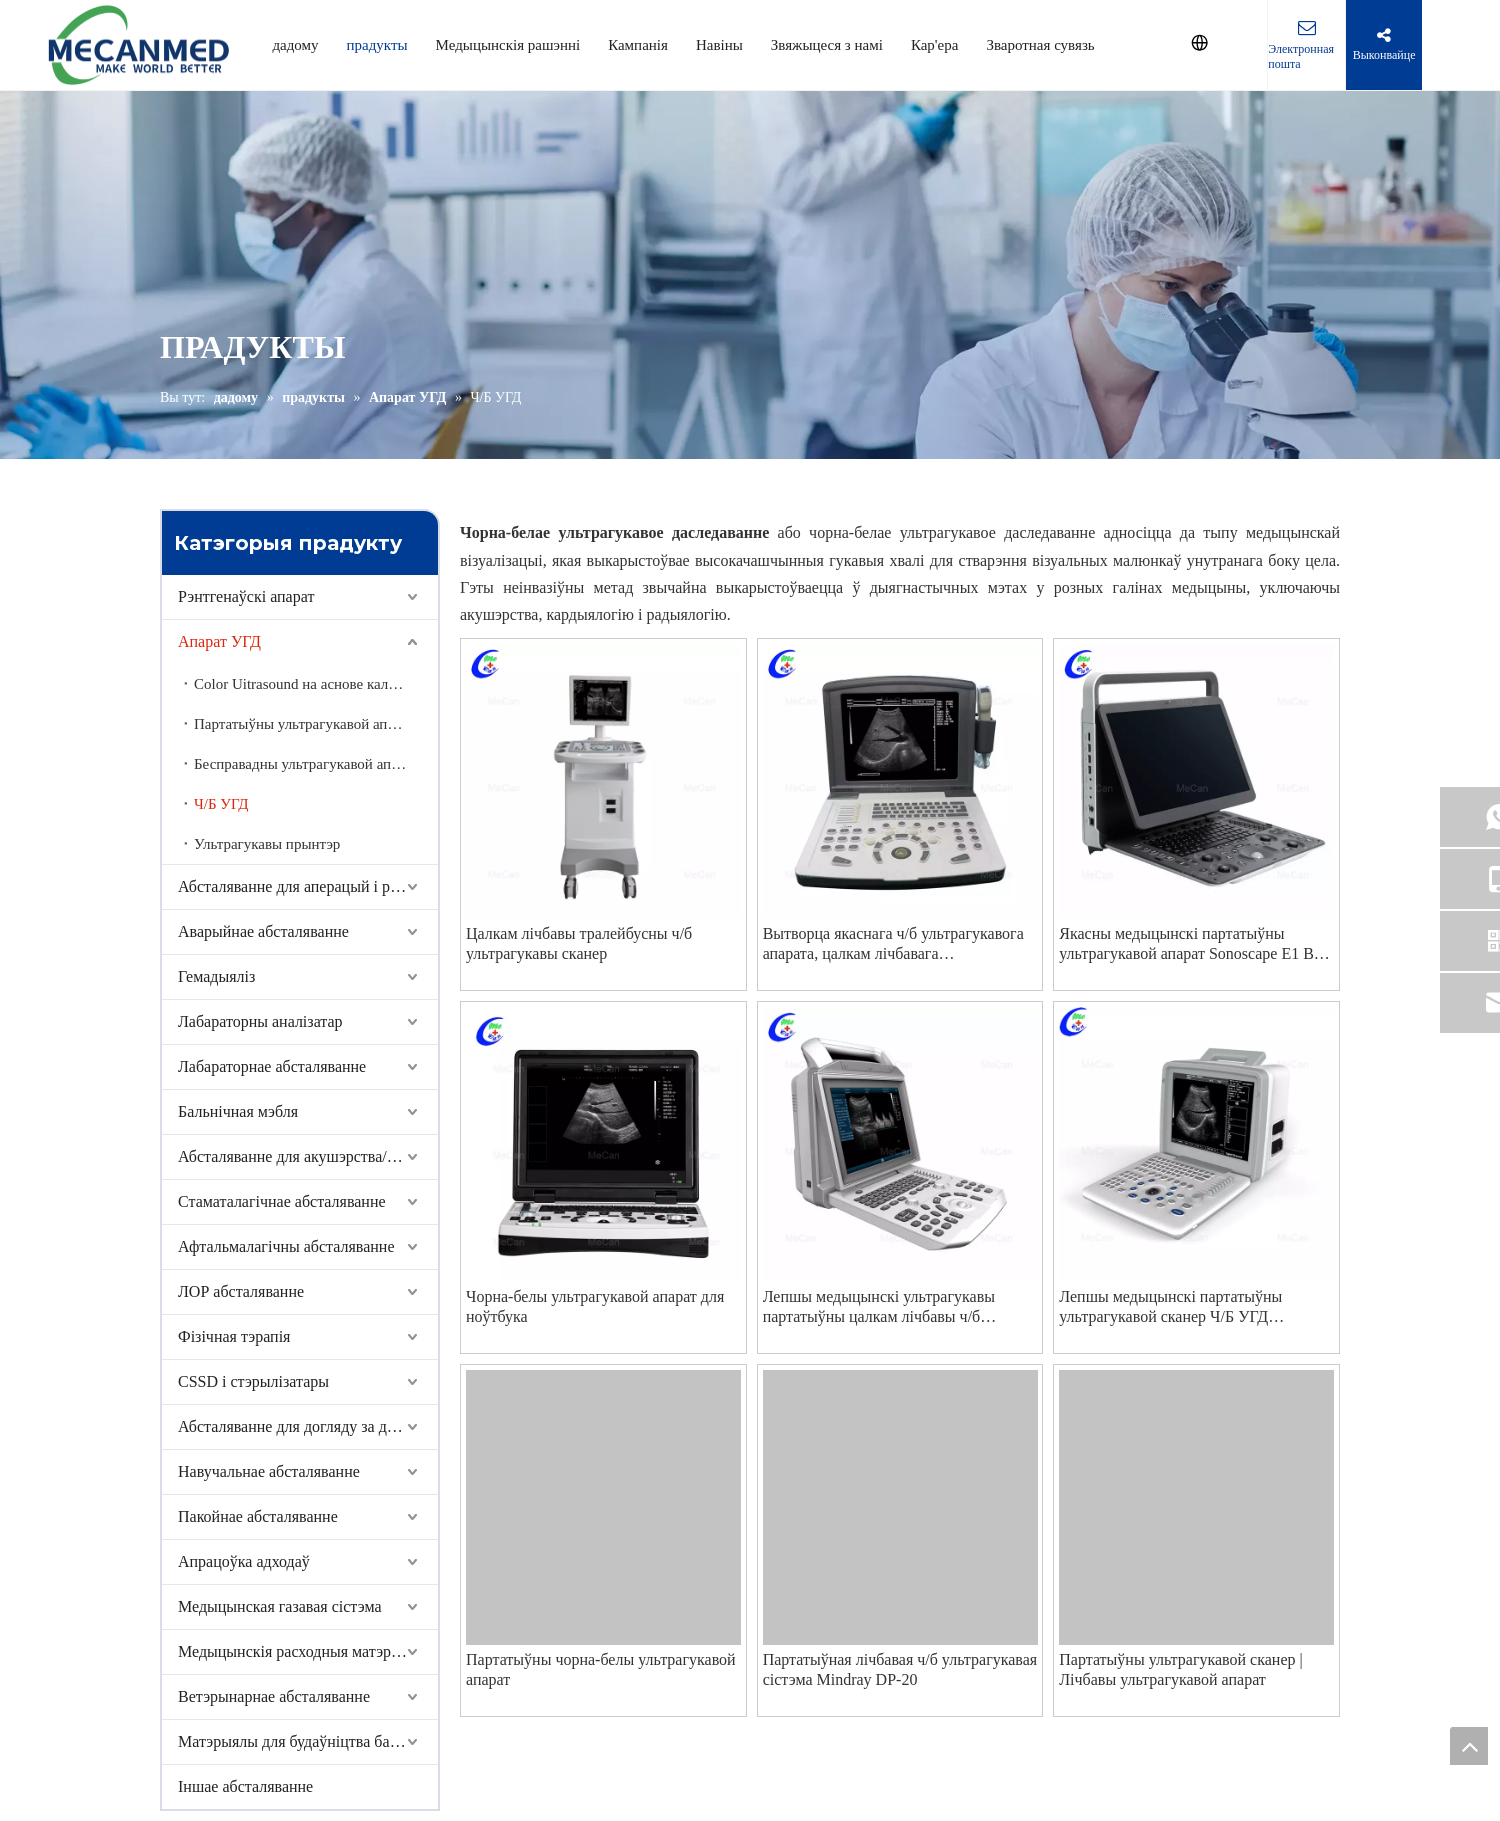 The height and width of the screenshot is (1821, 1500). Describe the element at coordinates (244, 1561) in the screenshot. I see `Апрацоўка адходаў` at that location.